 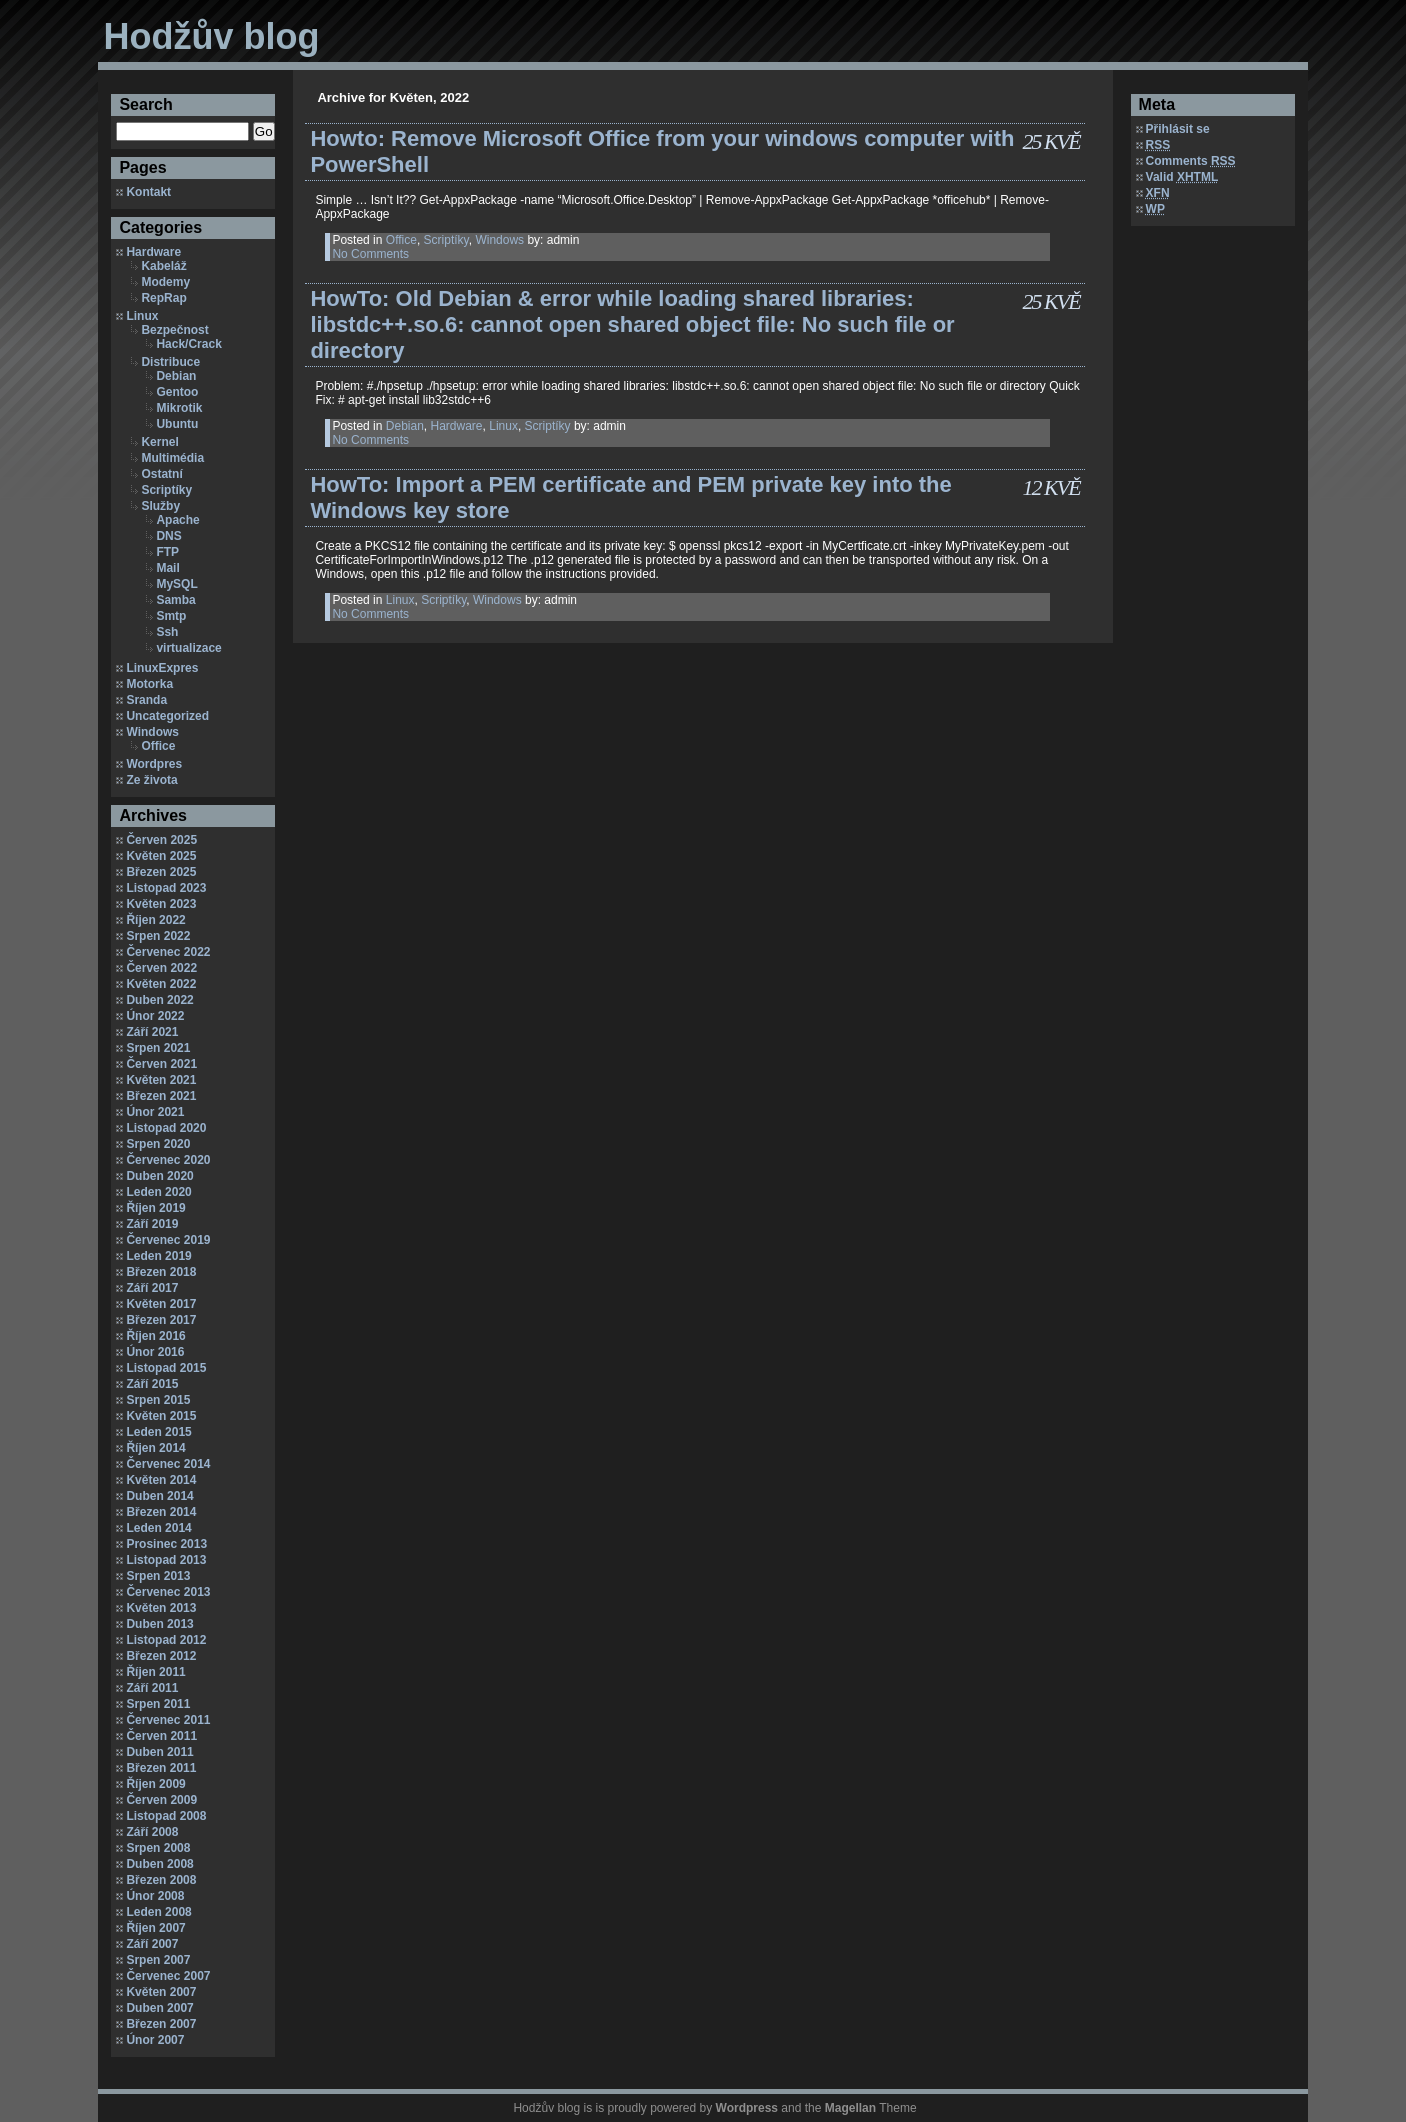 What do you see at coordinates (158, 1192) in the screenshot?
I see `Leden 2020` at bounding box center [158, 1192].